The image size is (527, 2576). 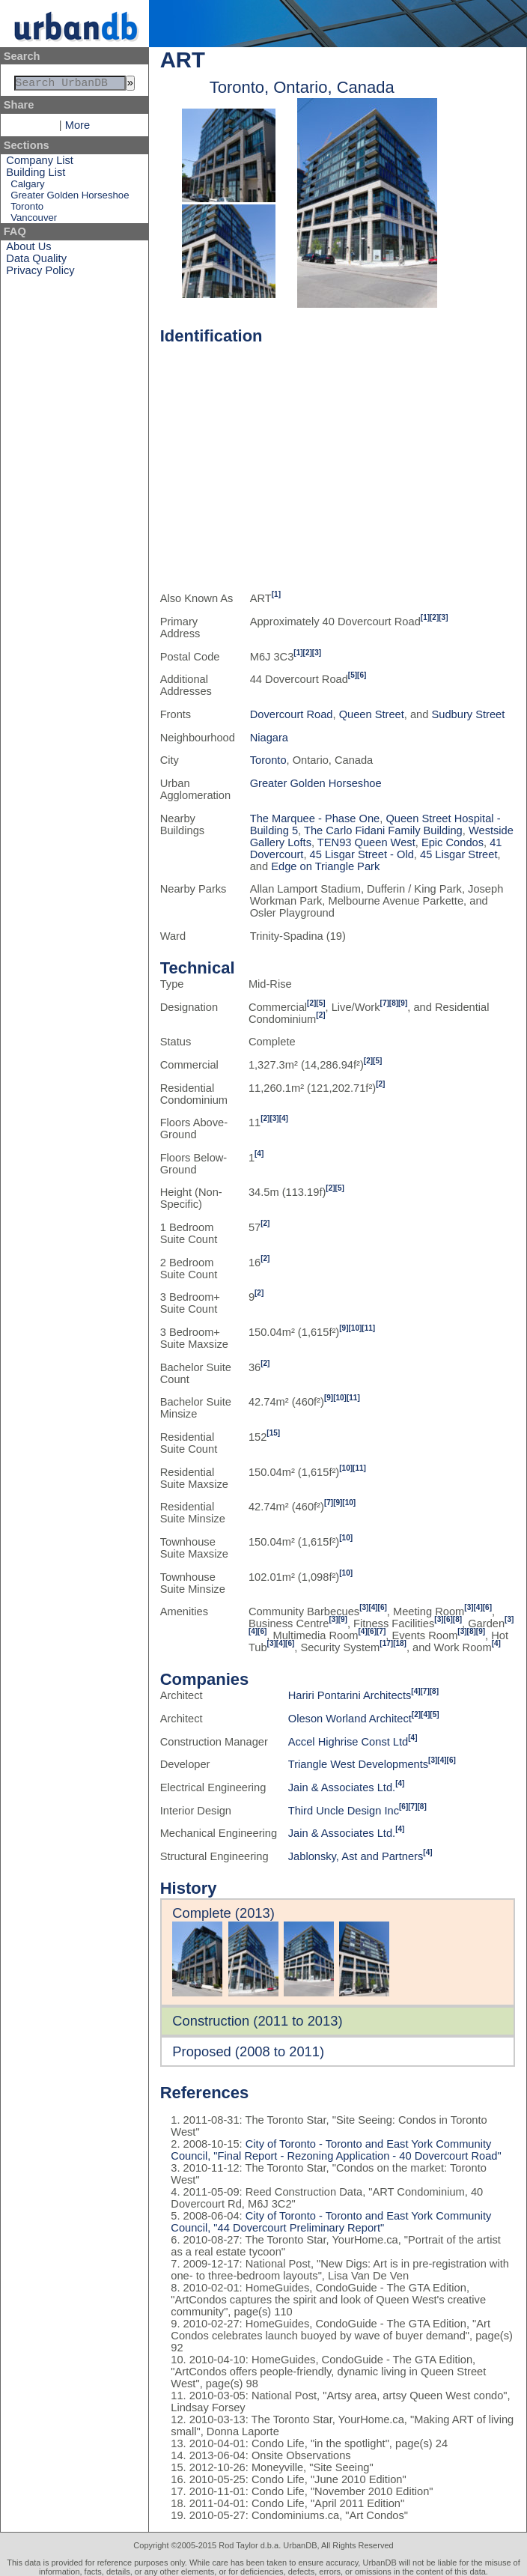 I want to click on Third Uncle Design Inc, so click(x=343, y=1811).